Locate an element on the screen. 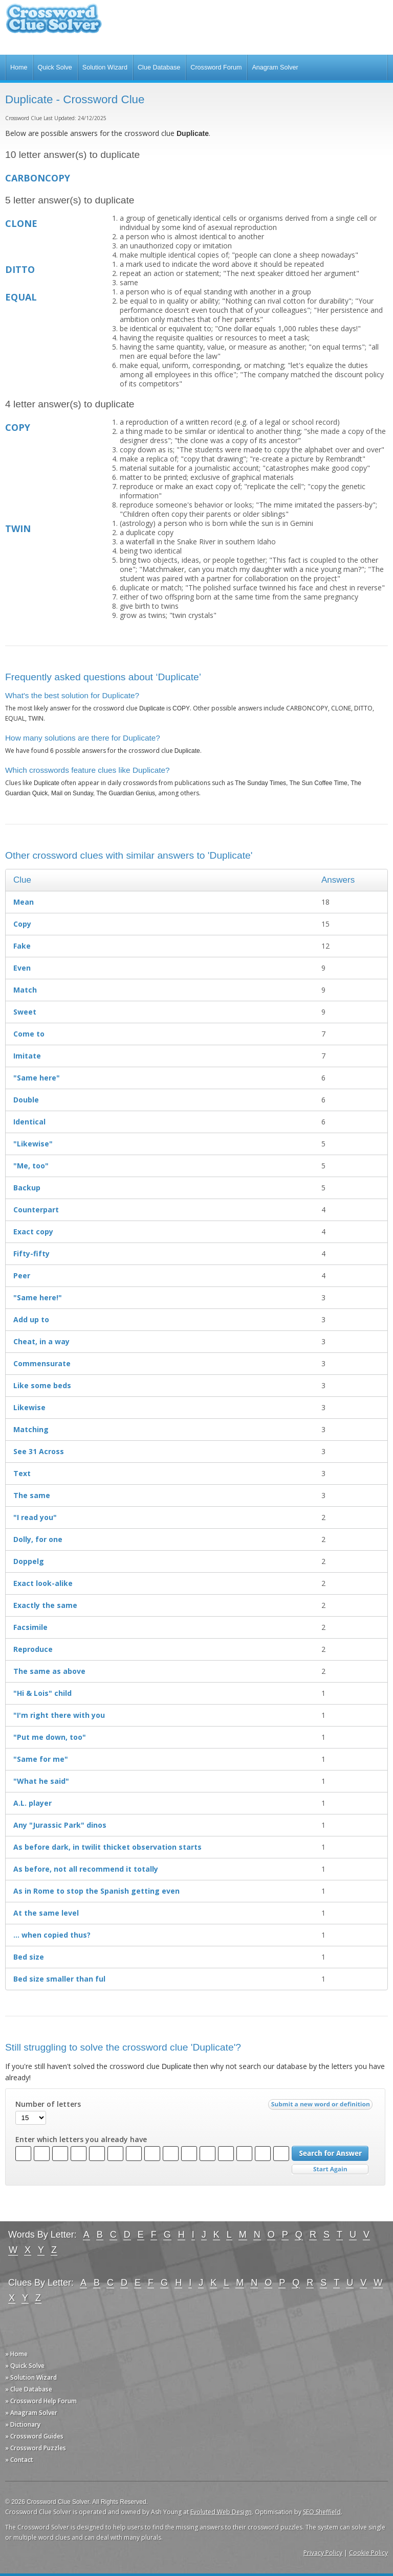 The width and height of the screenshot is (393, 2576). Anagram Solver is located at coordinates (275, 67).